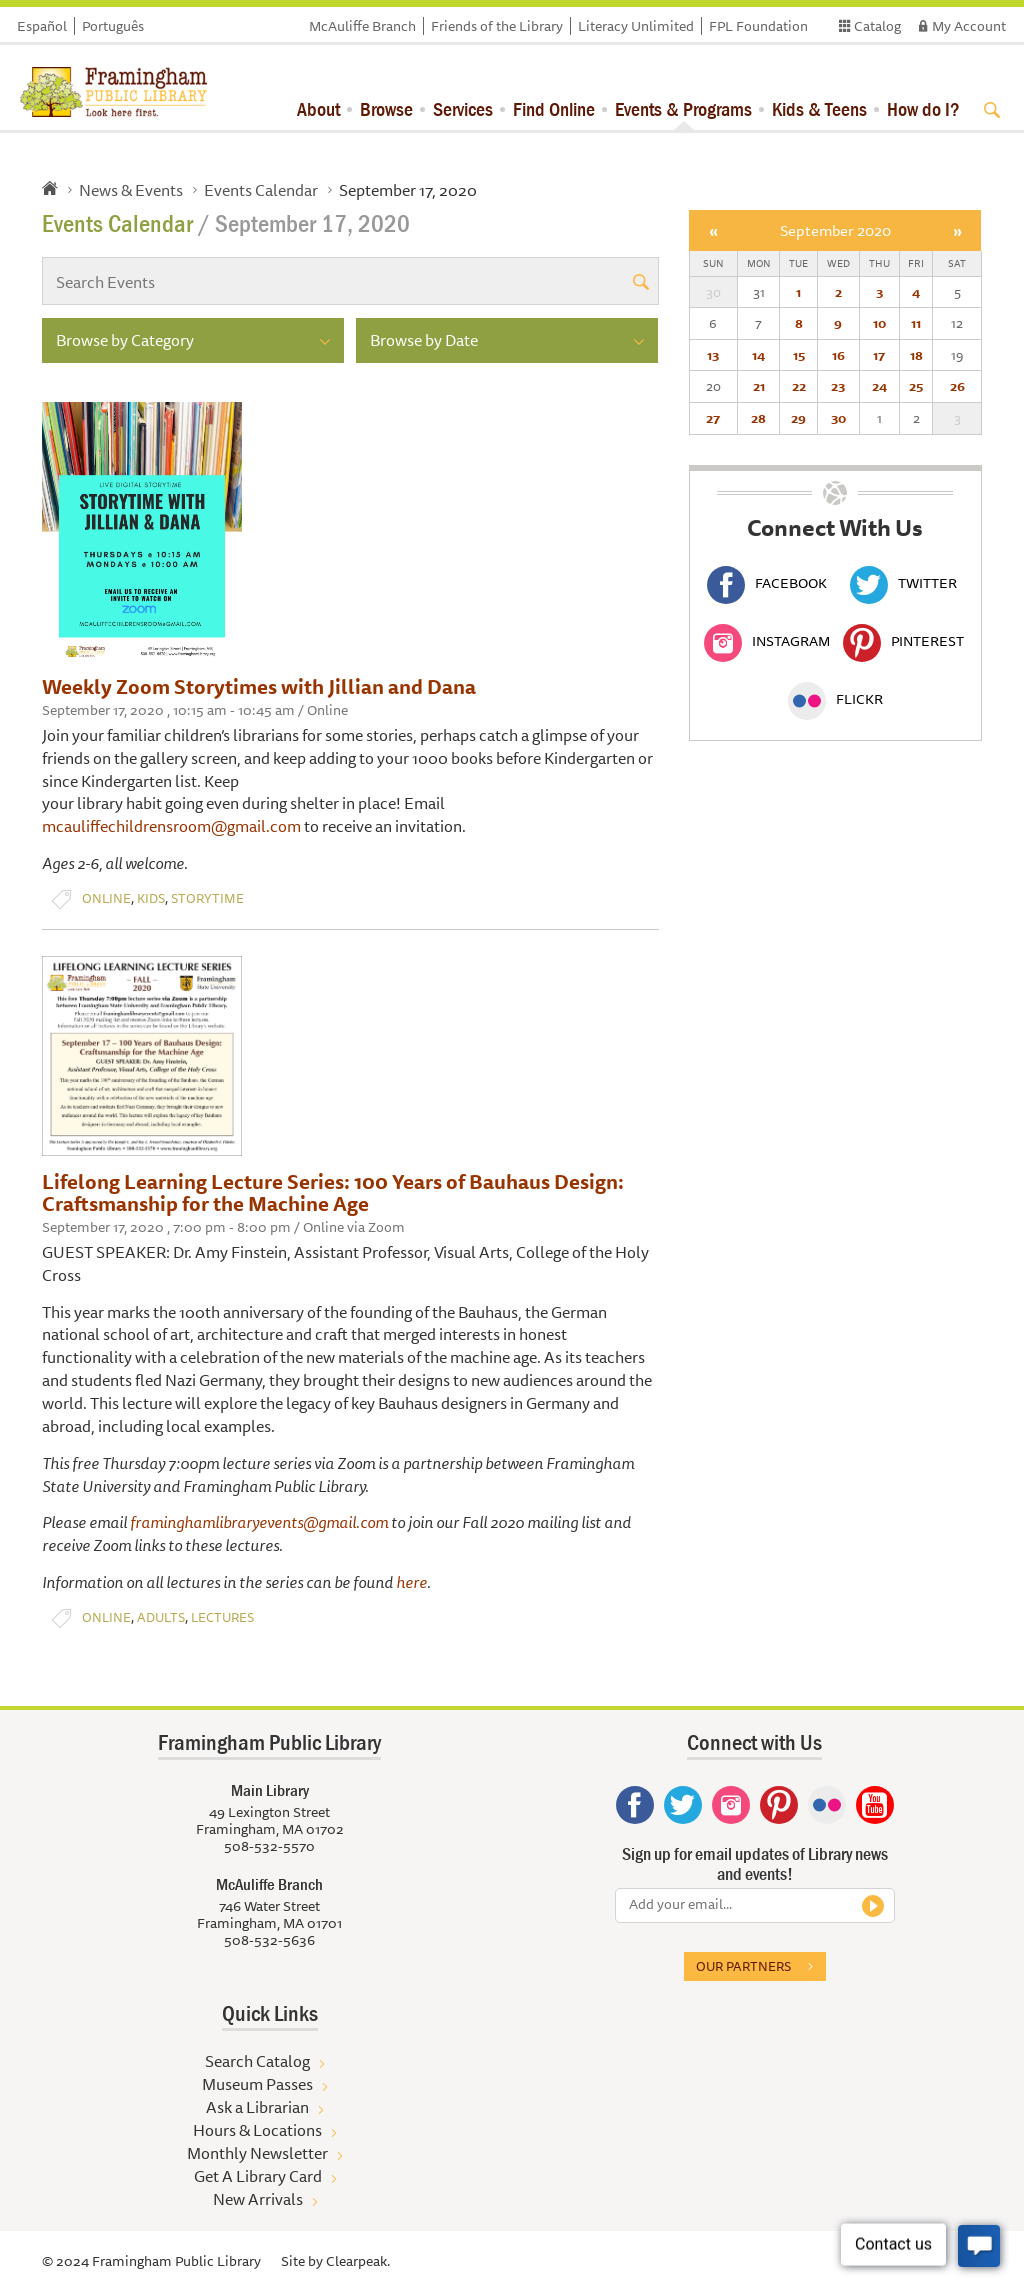  What do you see at coordinates (222, 1617) in the screenshot?
I see `Lectures` at bounding box center [222, 1617].